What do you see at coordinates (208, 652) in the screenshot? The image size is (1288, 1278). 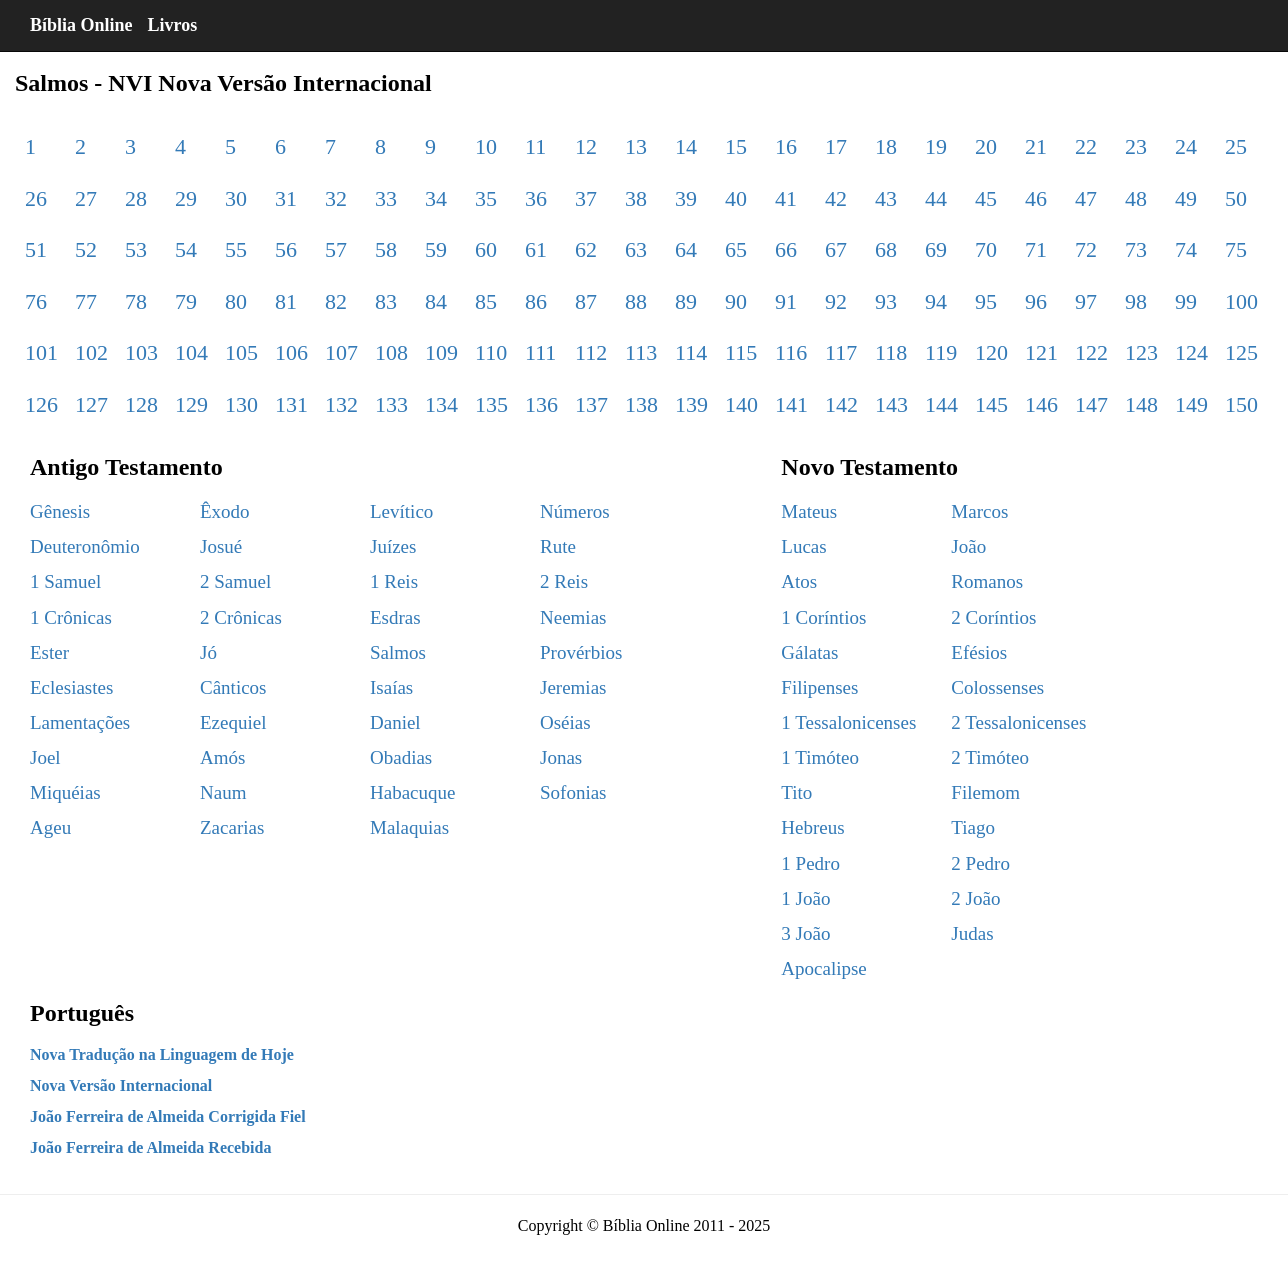 I see `Jó` at bounding box center [208, 652].